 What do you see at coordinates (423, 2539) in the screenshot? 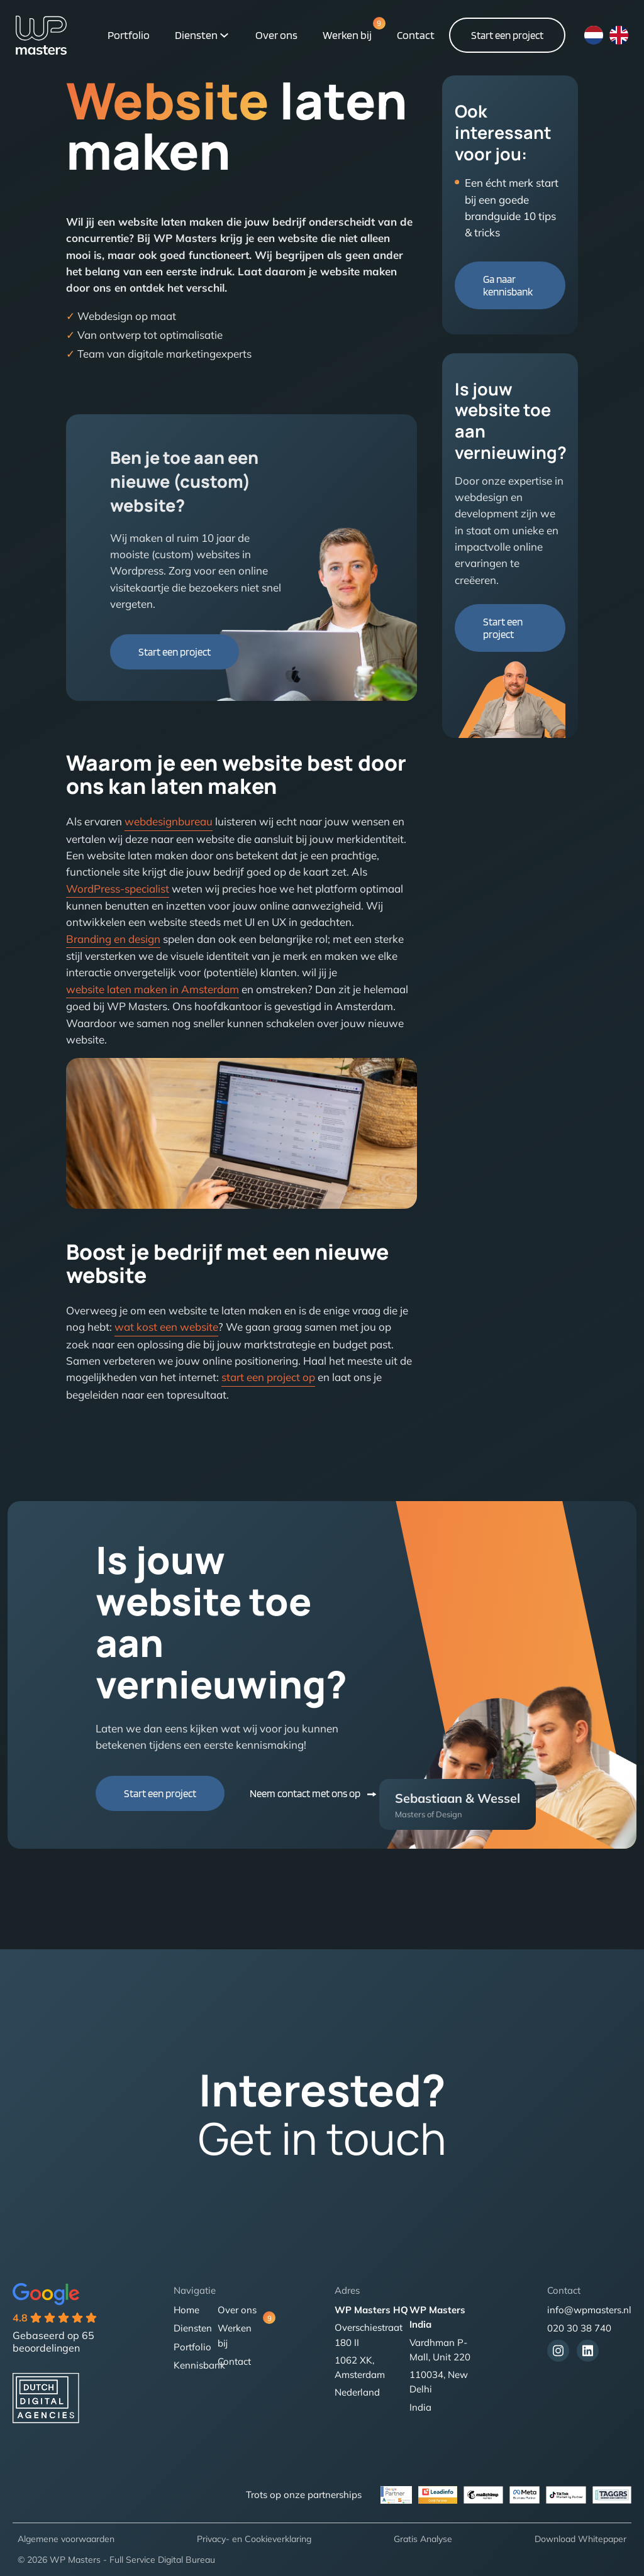
I see `Gratis Analyse` at bounding box center [423, 2539].